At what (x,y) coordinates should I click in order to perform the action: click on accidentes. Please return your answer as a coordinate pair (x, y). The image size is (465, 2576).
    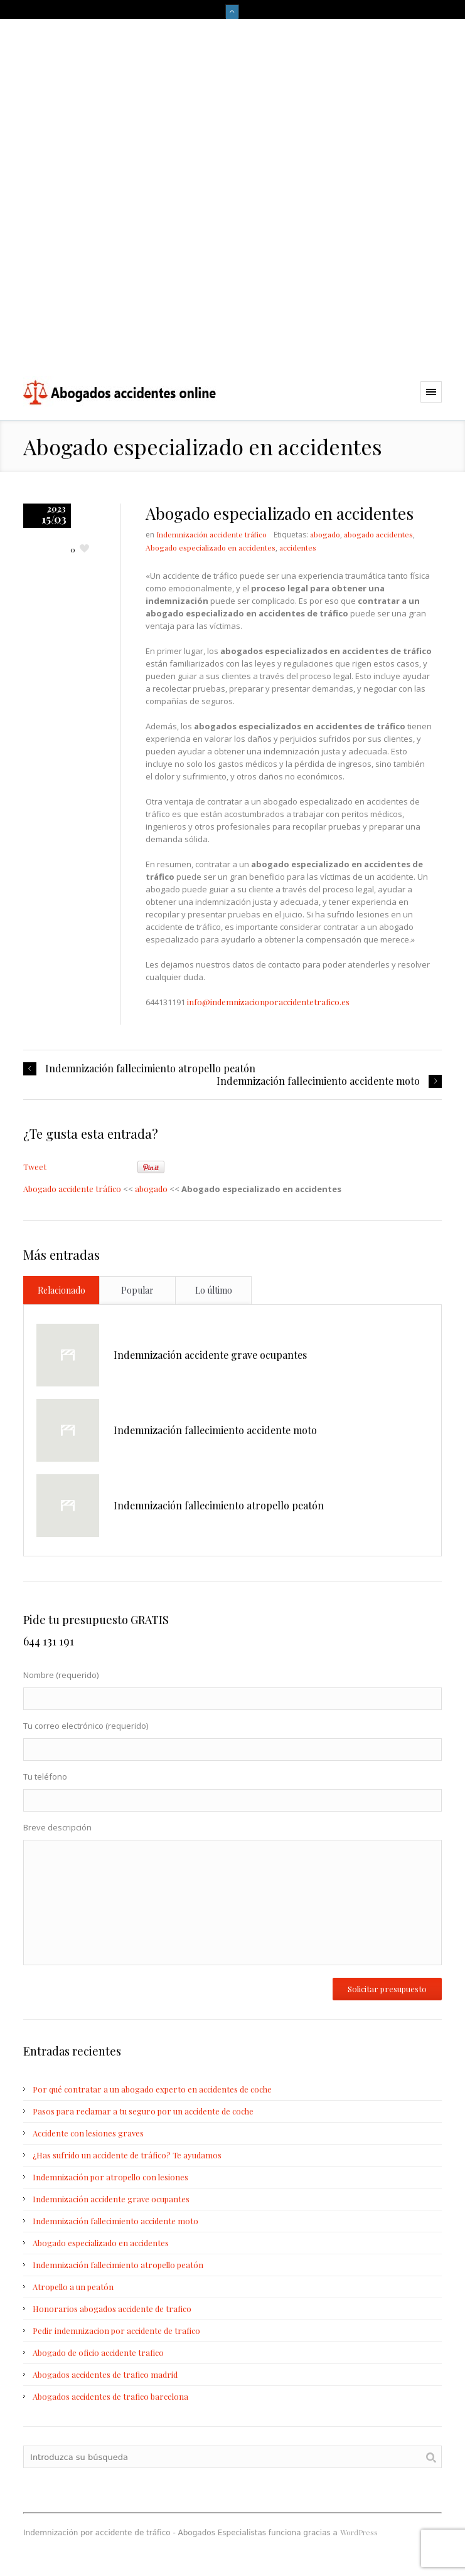
    Looking at the image, I should click on (297, 547).